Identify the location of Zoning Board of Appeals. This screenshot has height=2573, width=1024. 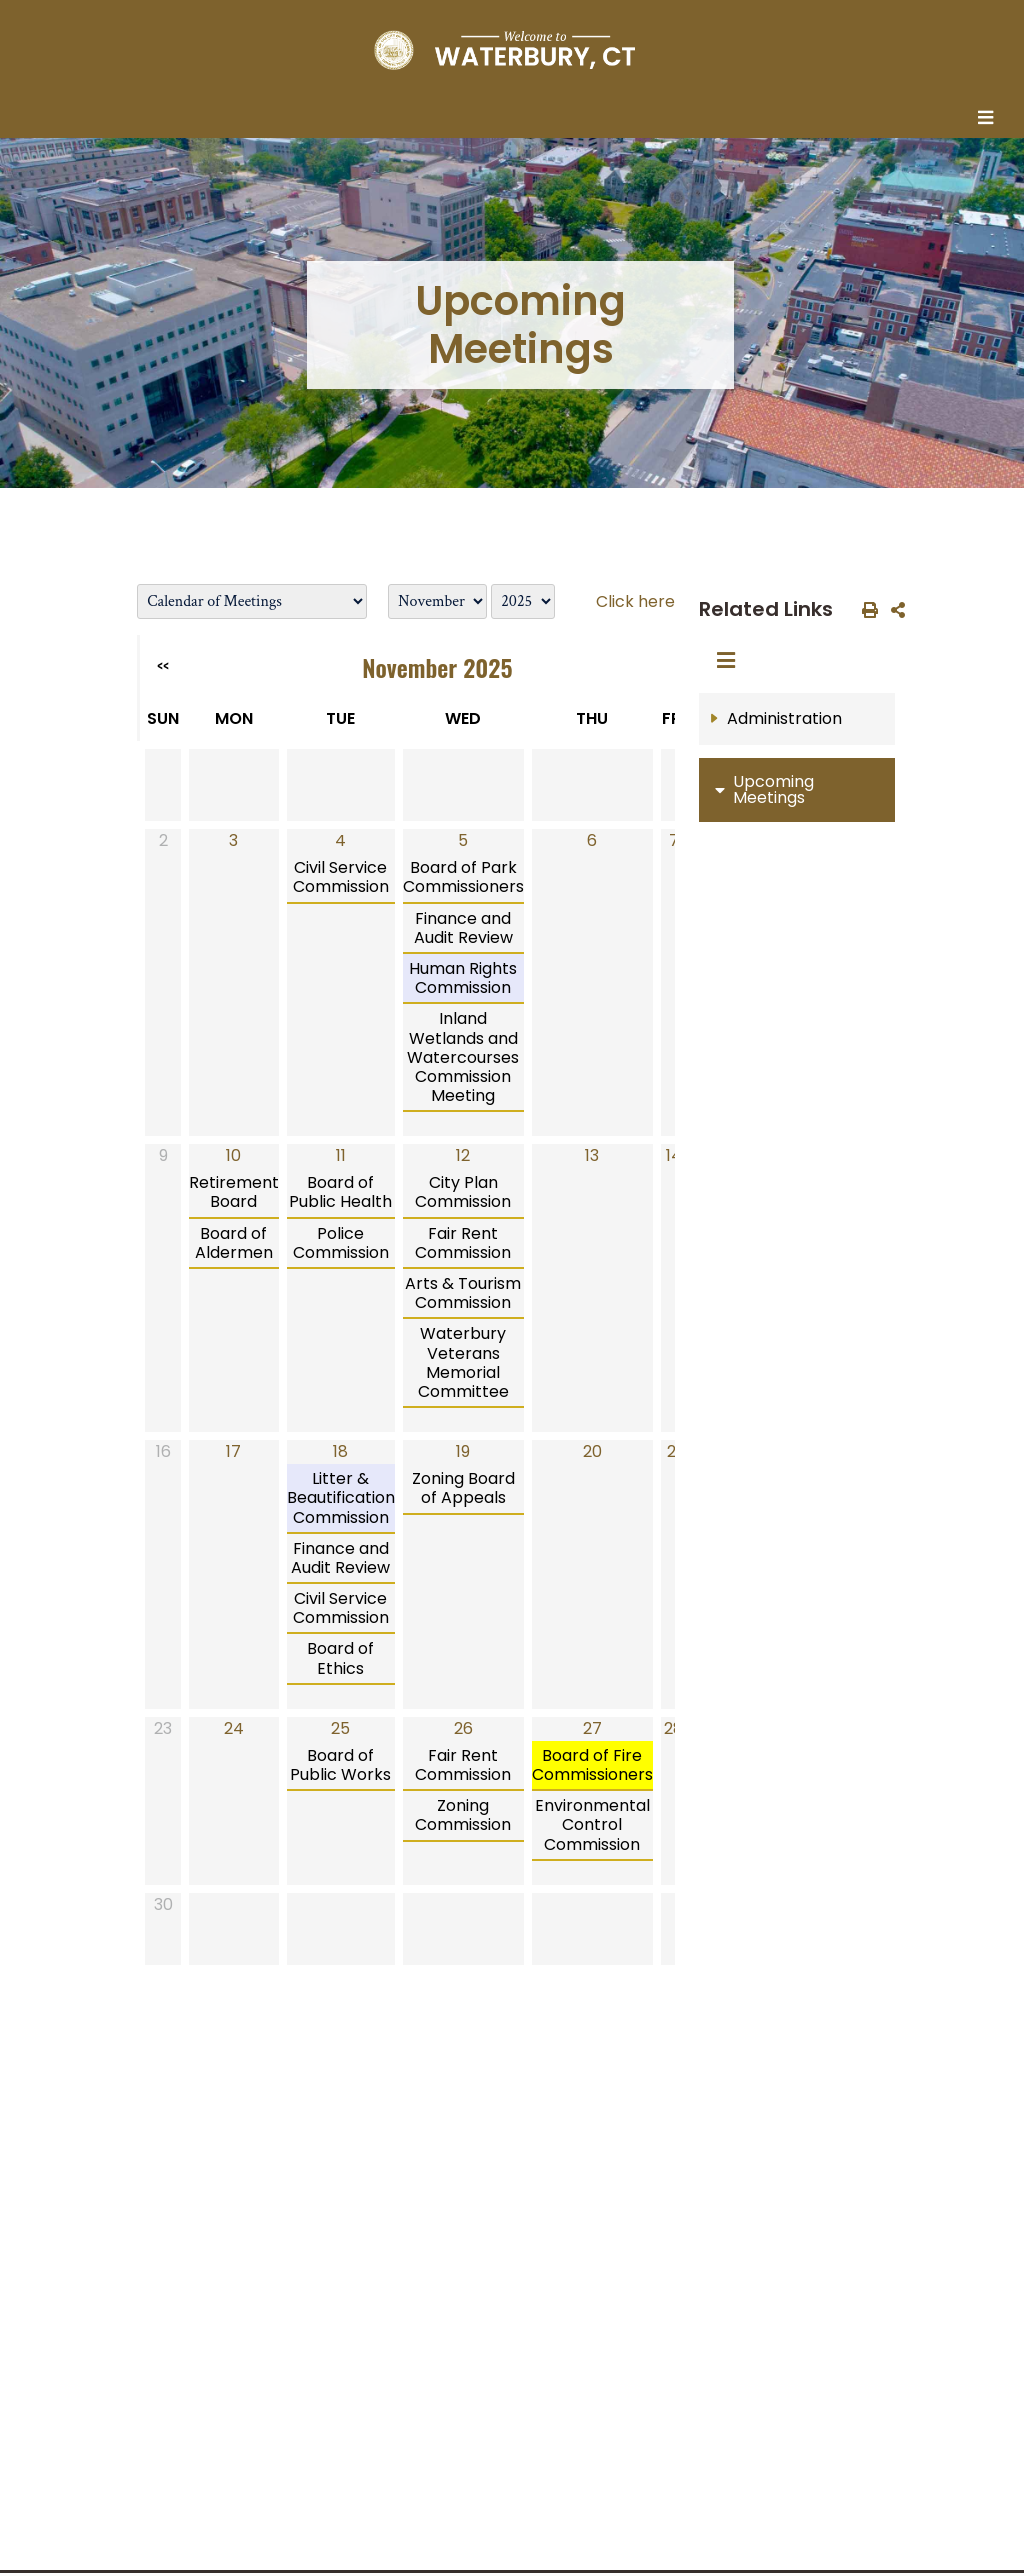
(463, 1488).